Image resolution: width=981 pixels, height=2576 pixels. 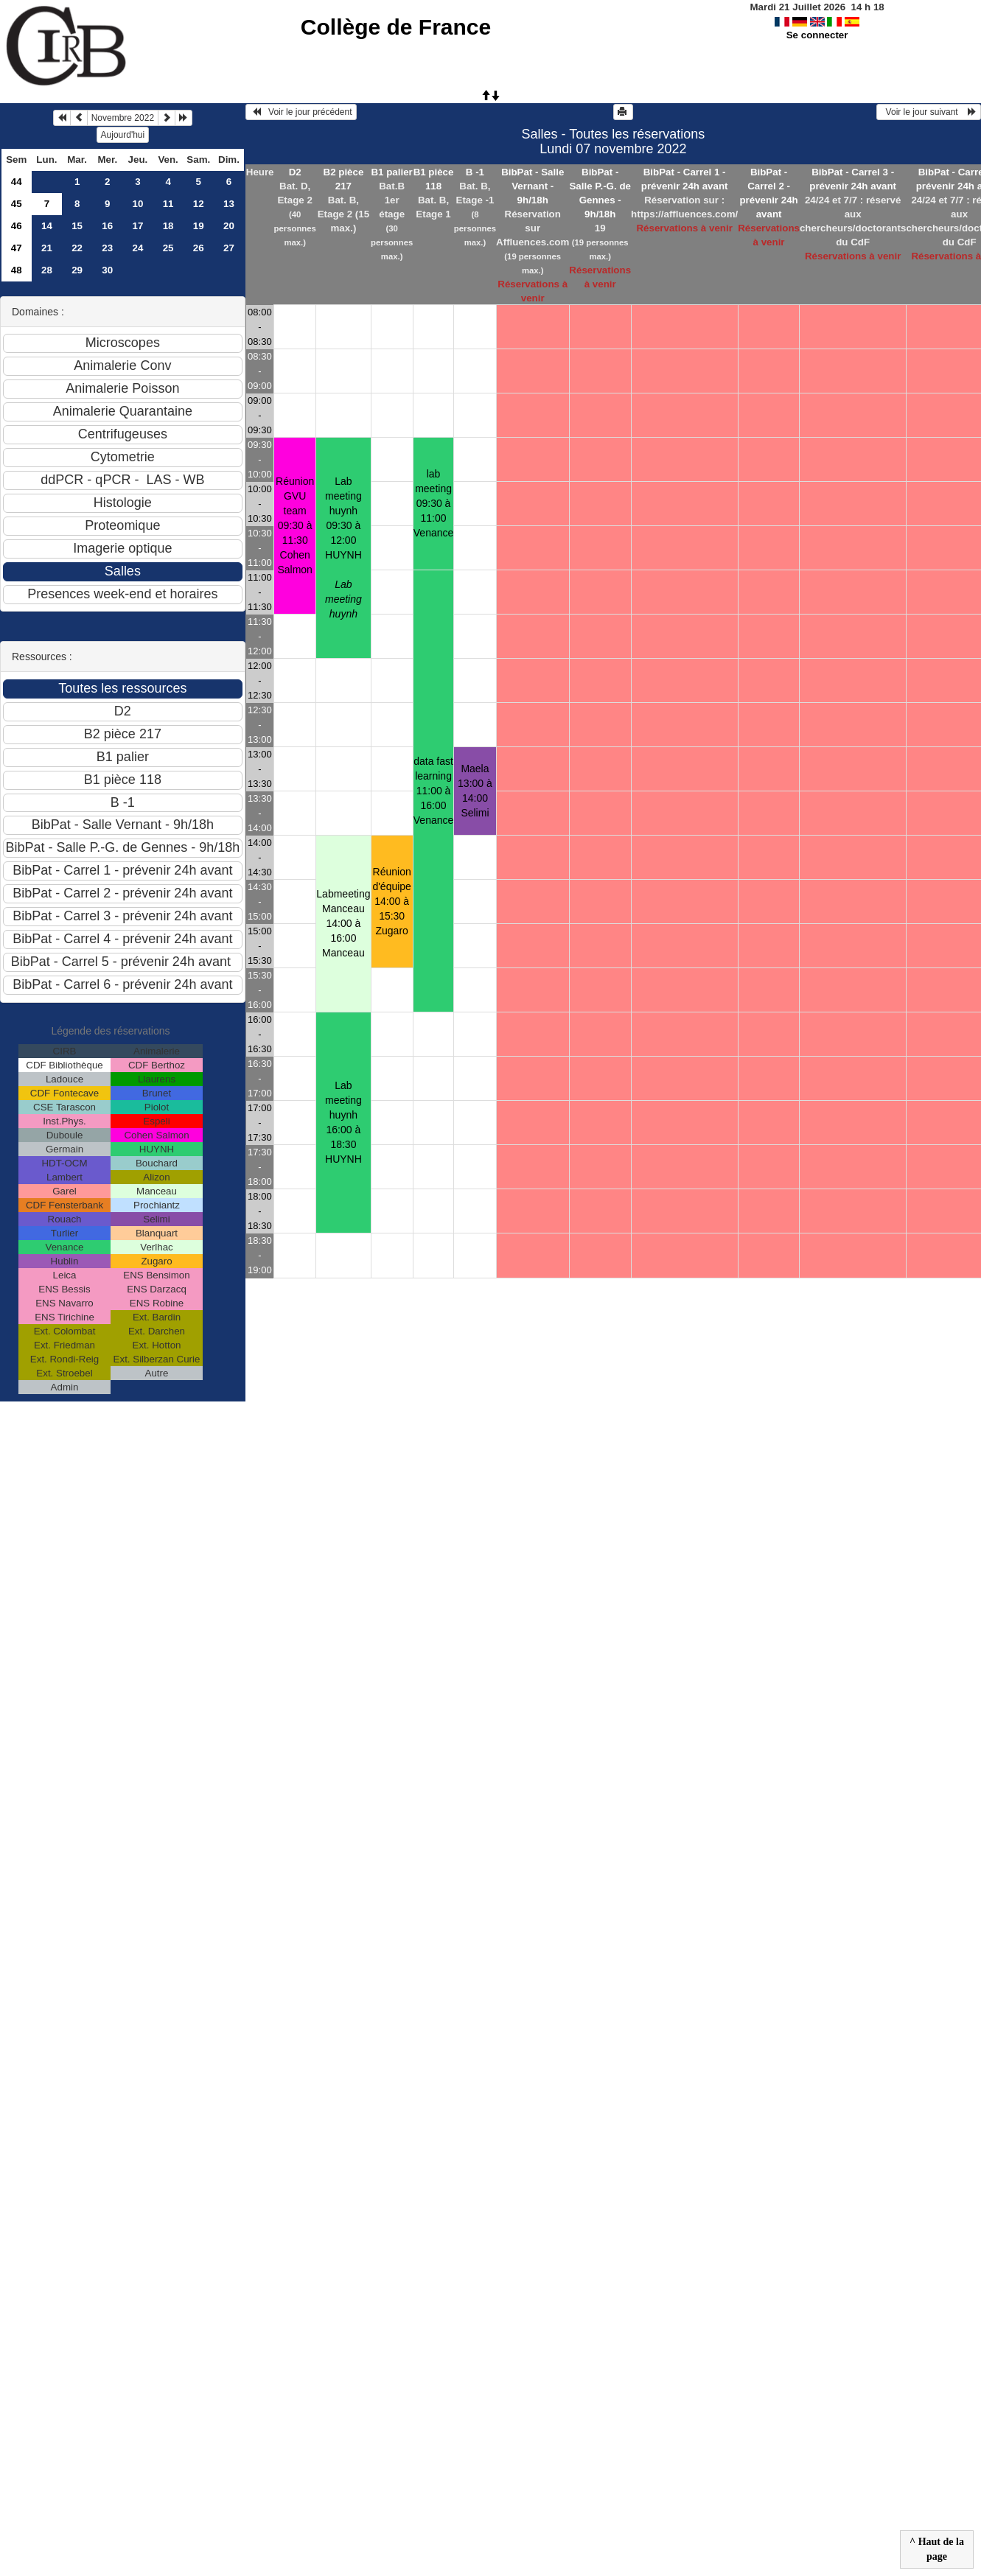 I want to click on Collège de France, so click(x=396, y=27).